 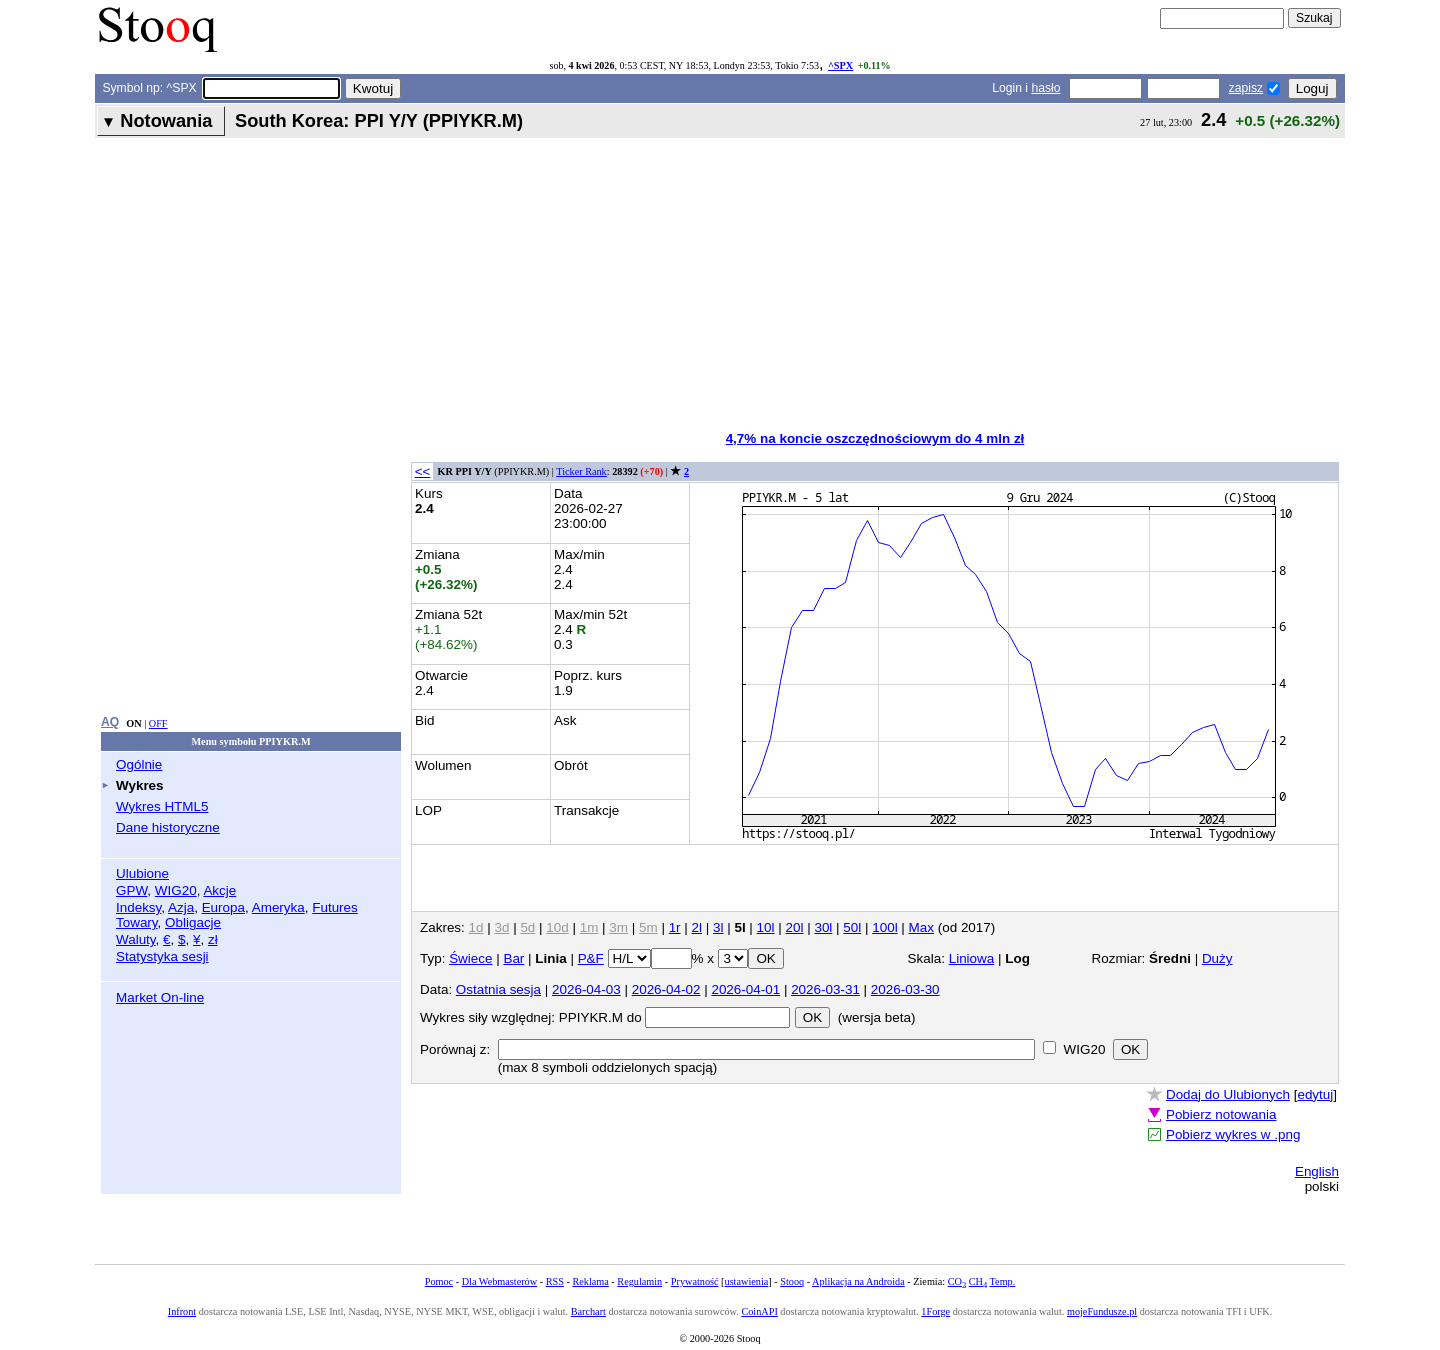 What do you see at coordinates (439, 1281) in the screenshot?
I see `Pomoc` at bounding box center [439, 1281].